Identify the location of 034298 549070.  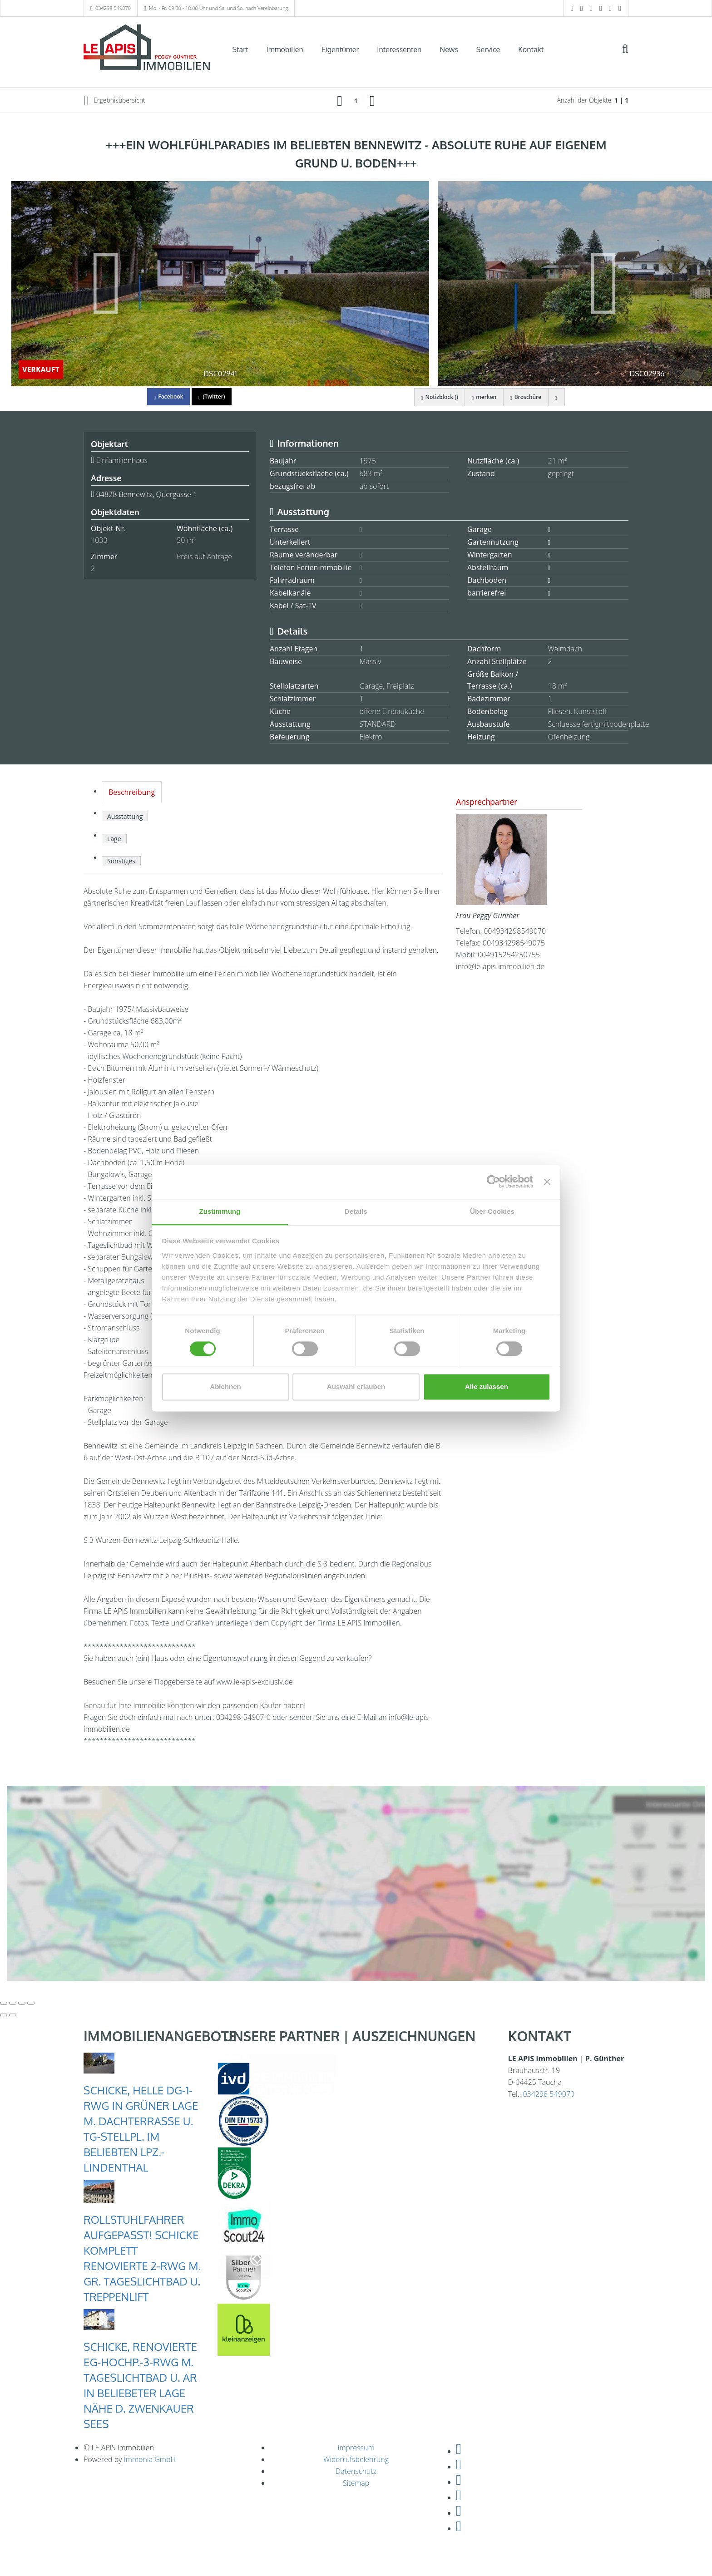
(113, 8).